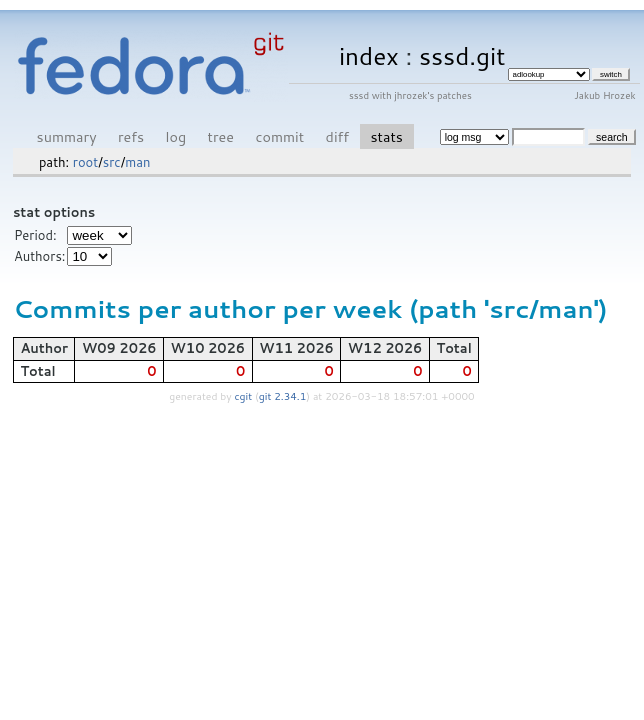 The image size is (644, 720). What do you see at coordinates (337, 136) in the screenshot?
I see `diff` at bounding box center [337, 136].